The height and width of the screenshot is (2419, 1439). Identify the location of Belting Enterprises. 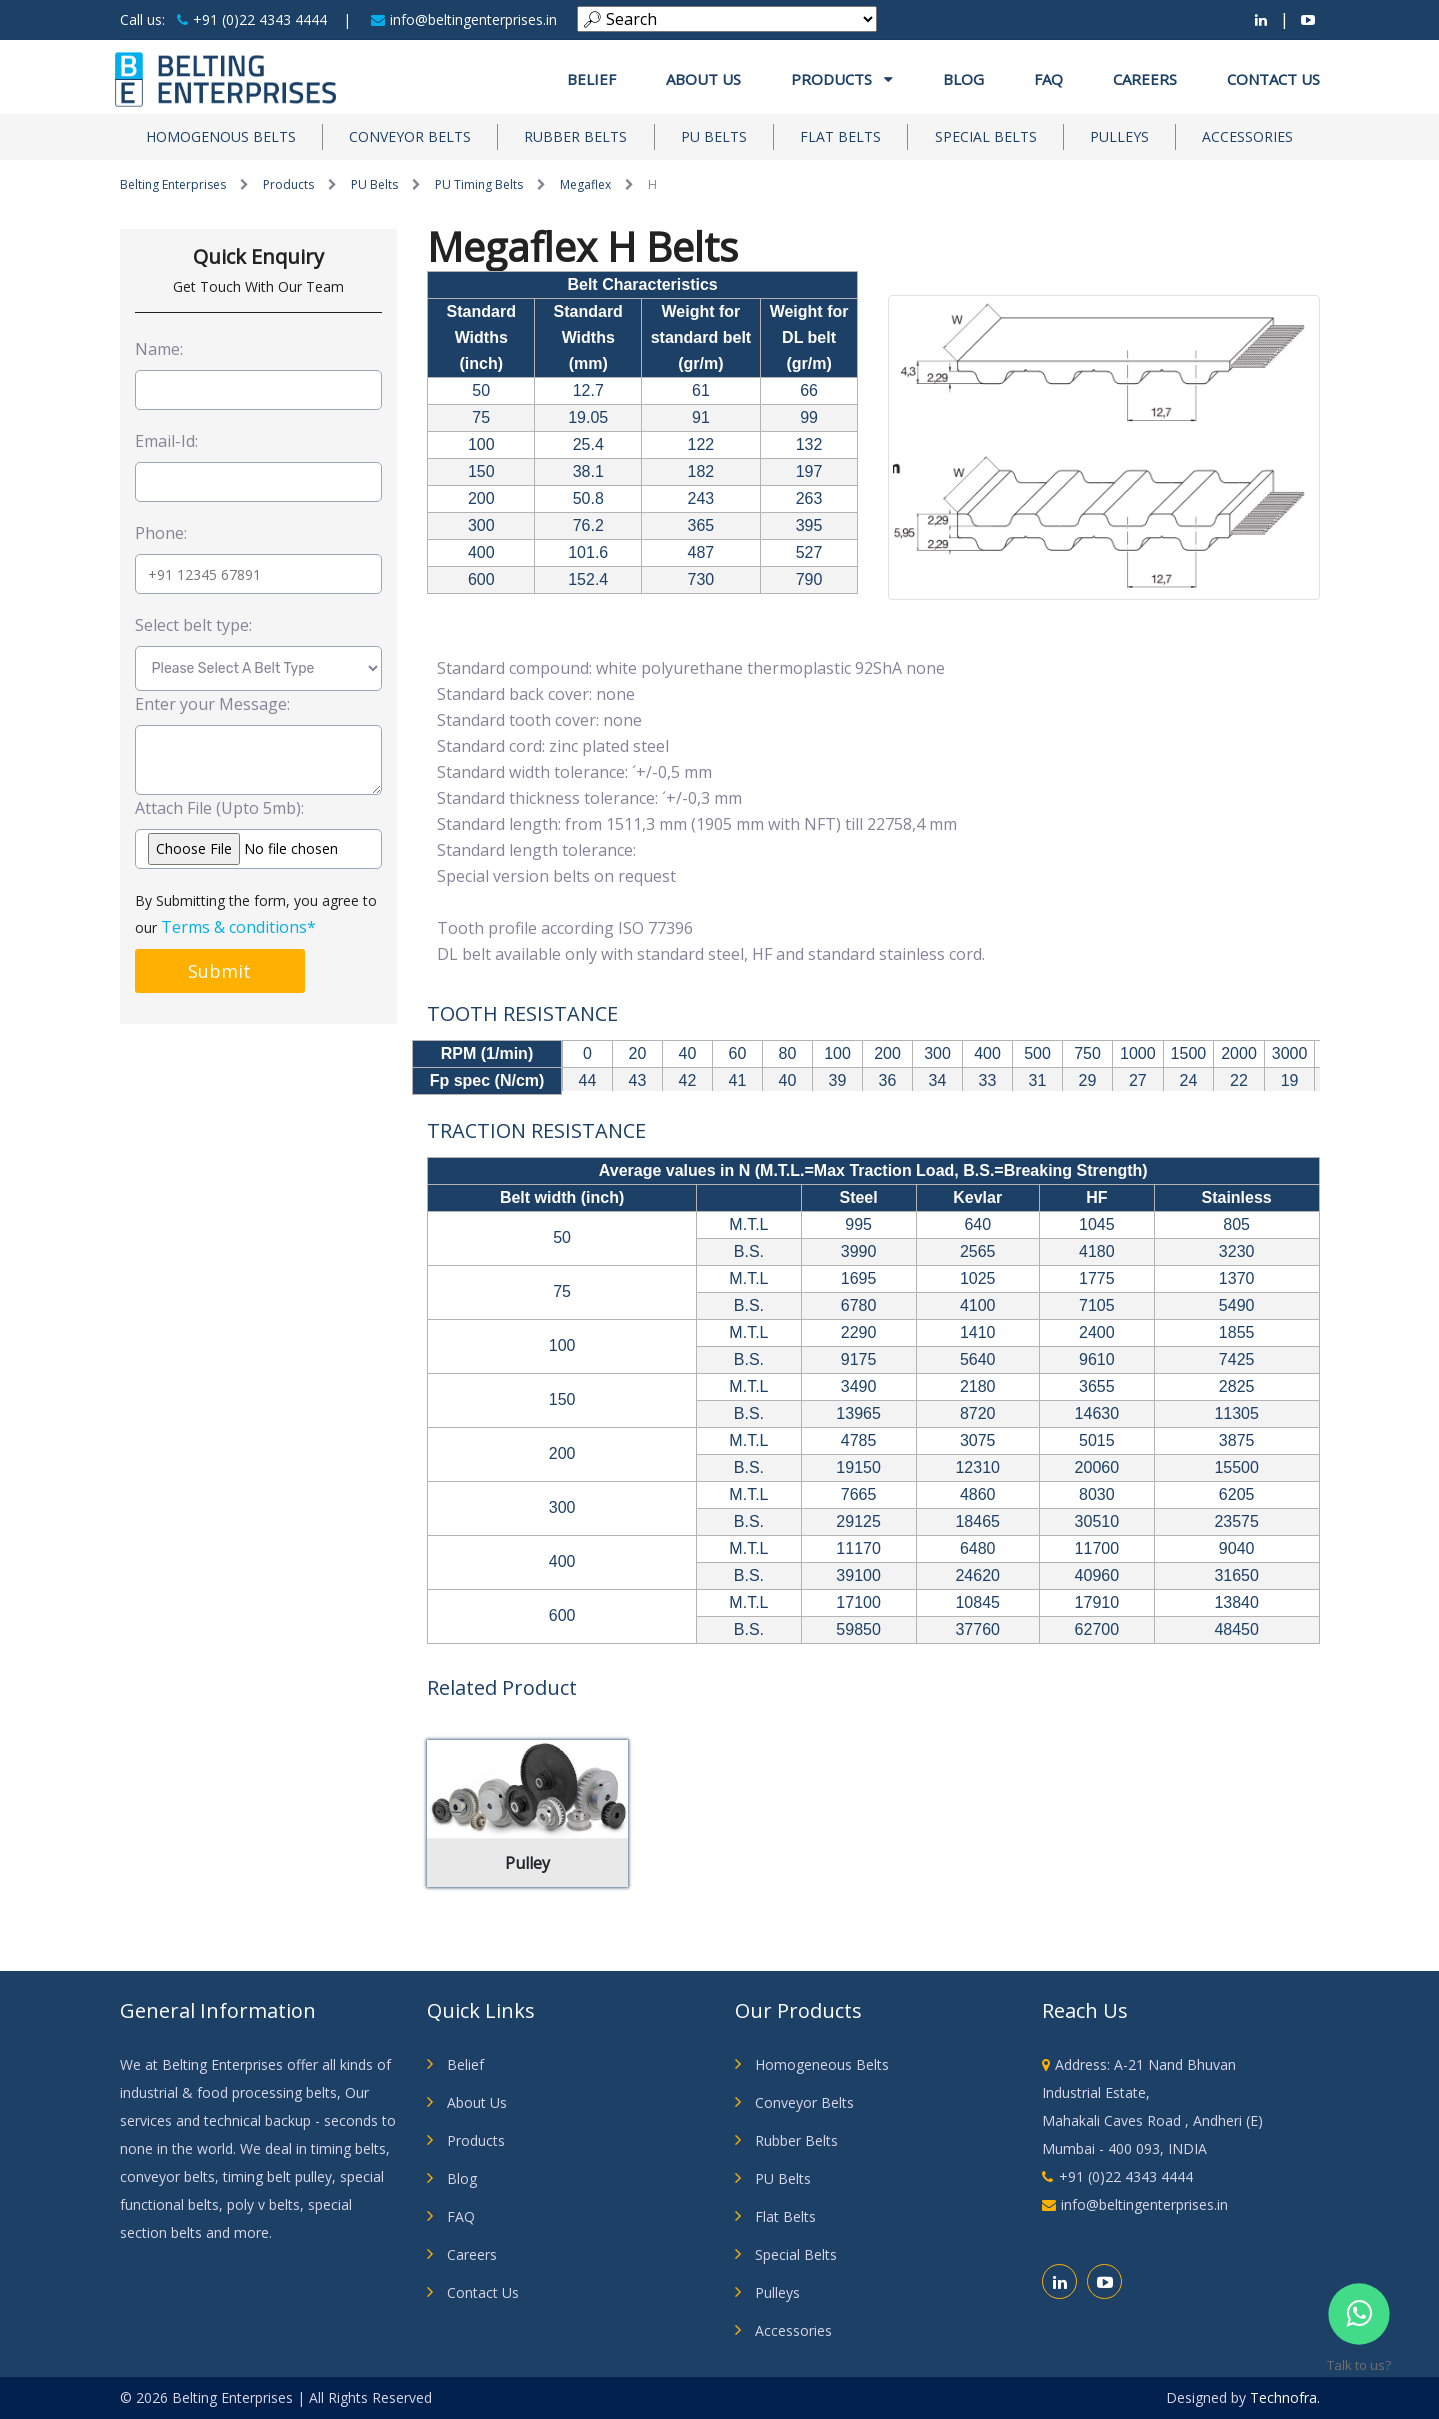
(173, 184).